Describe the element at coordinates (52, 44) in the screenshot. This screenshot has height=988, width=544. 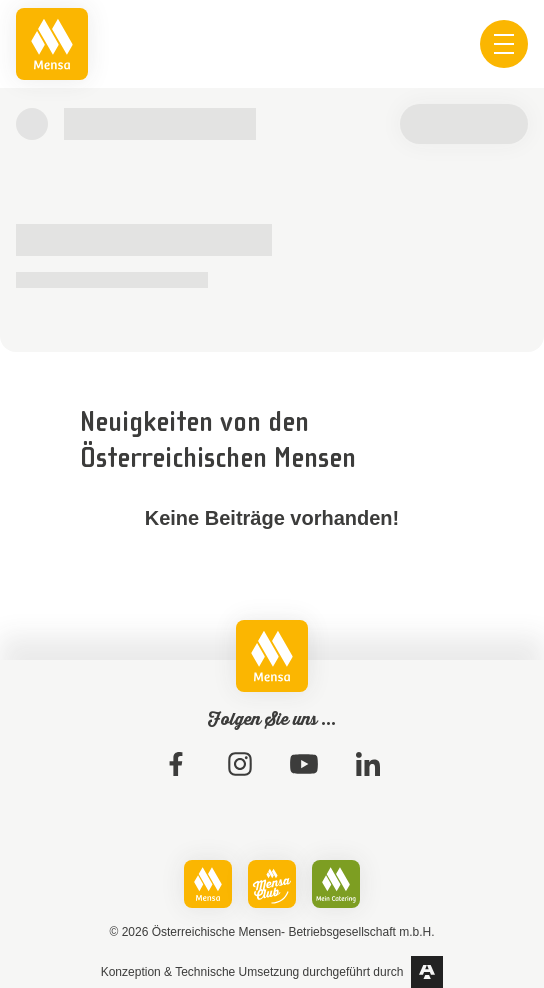
I see `[link]` at that location.